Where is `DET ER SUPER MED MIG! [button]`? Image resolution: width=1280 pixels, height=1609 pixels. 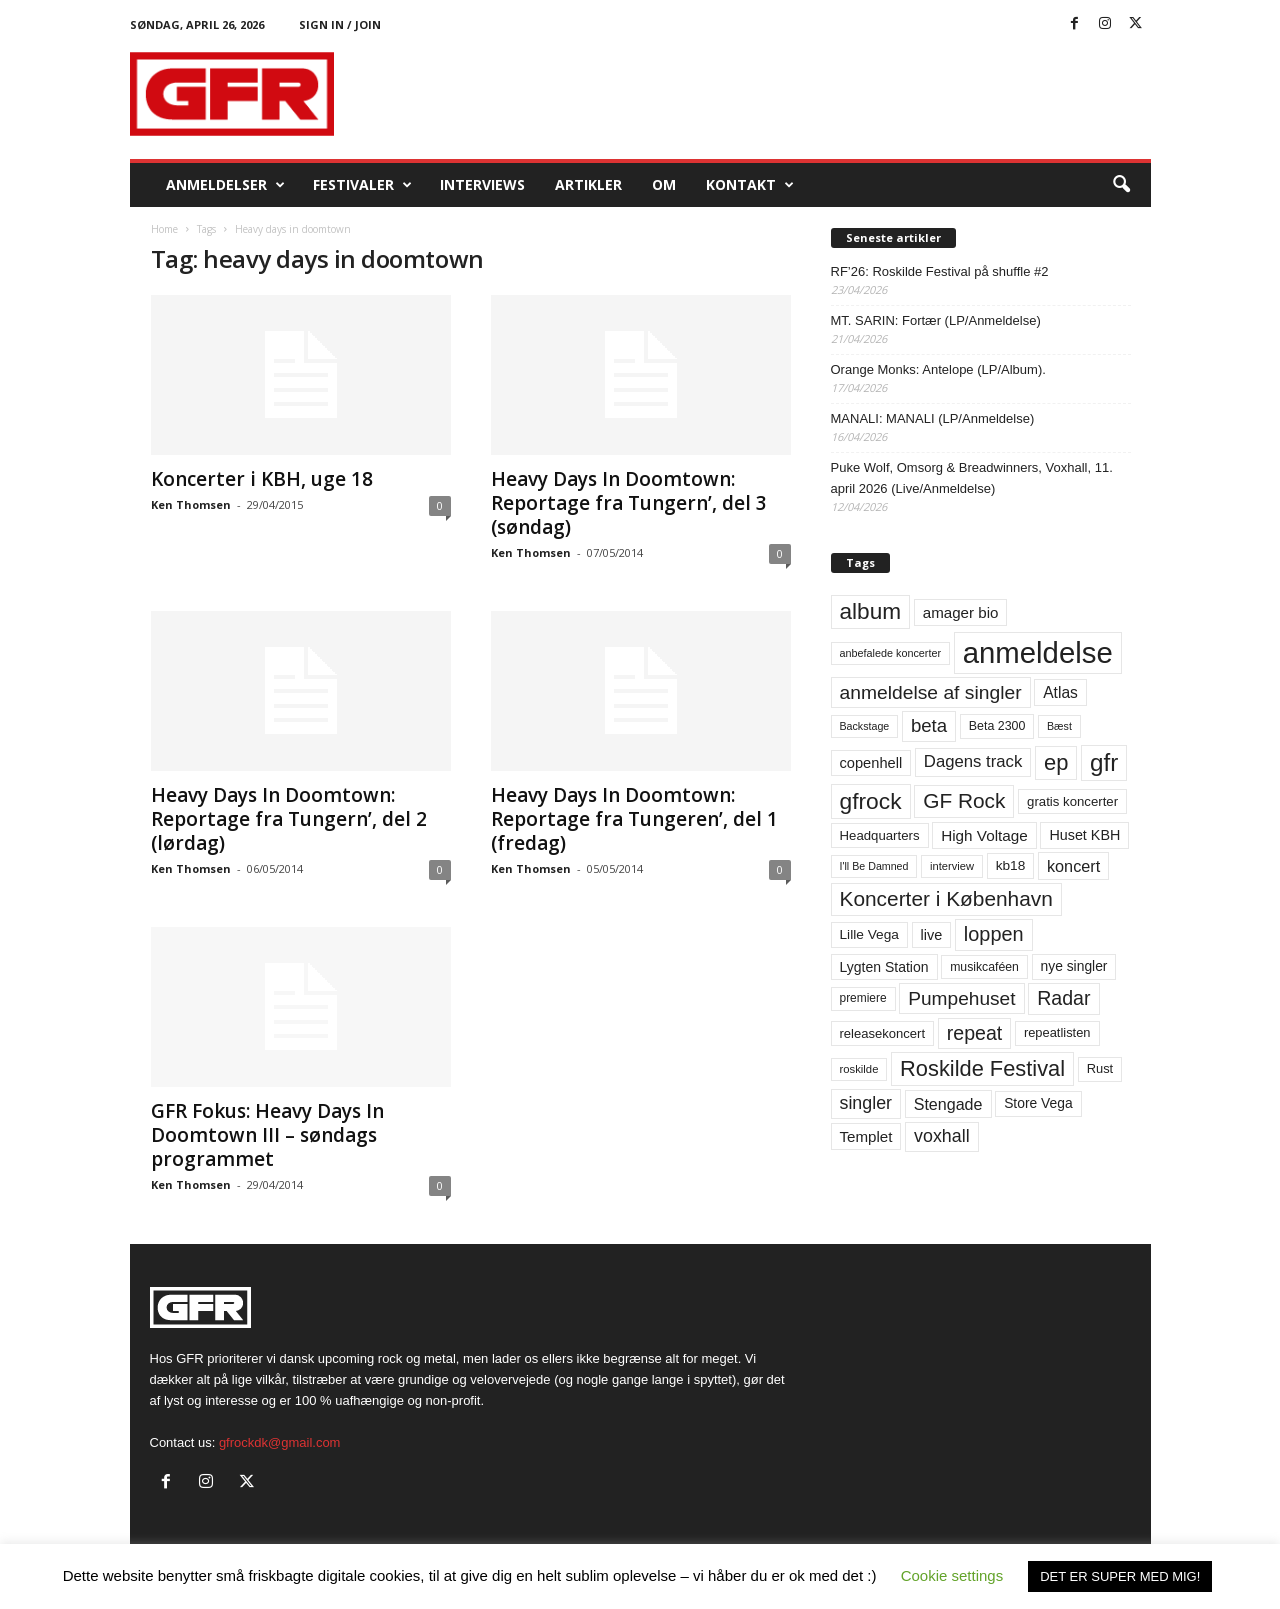 DET ER SUPER MED MIG! [button] is located at coordinates (1120, 1576).